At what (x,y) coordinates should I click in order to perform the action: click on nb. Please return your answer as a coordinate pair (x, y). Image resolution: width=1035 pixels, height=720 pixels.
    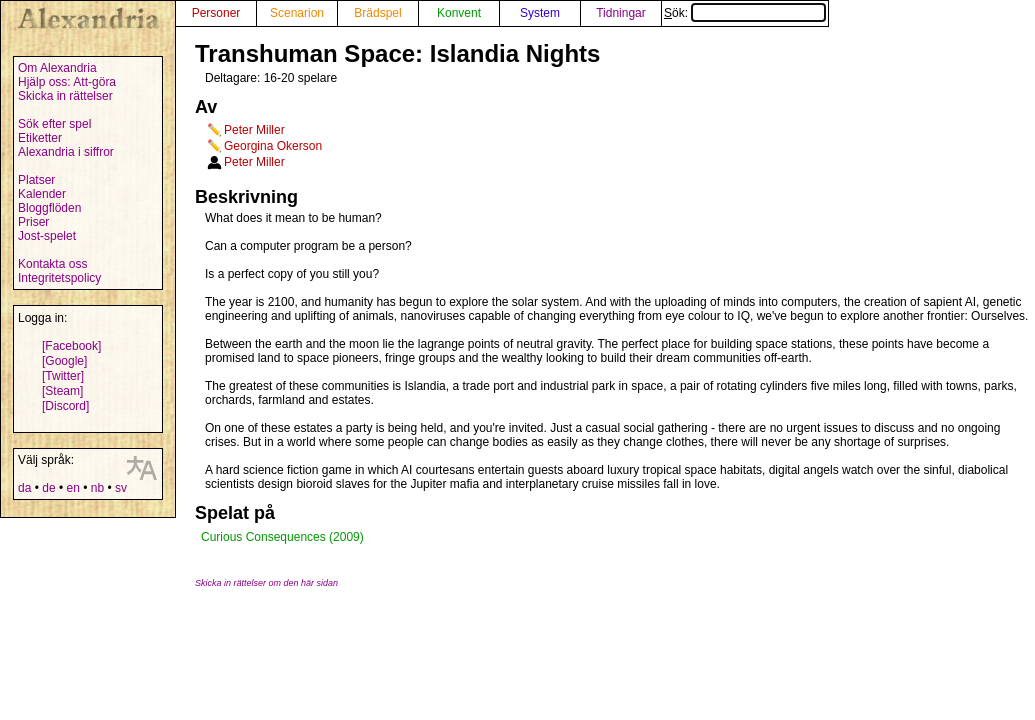
    Looking at the image, I should click on (97, 488).